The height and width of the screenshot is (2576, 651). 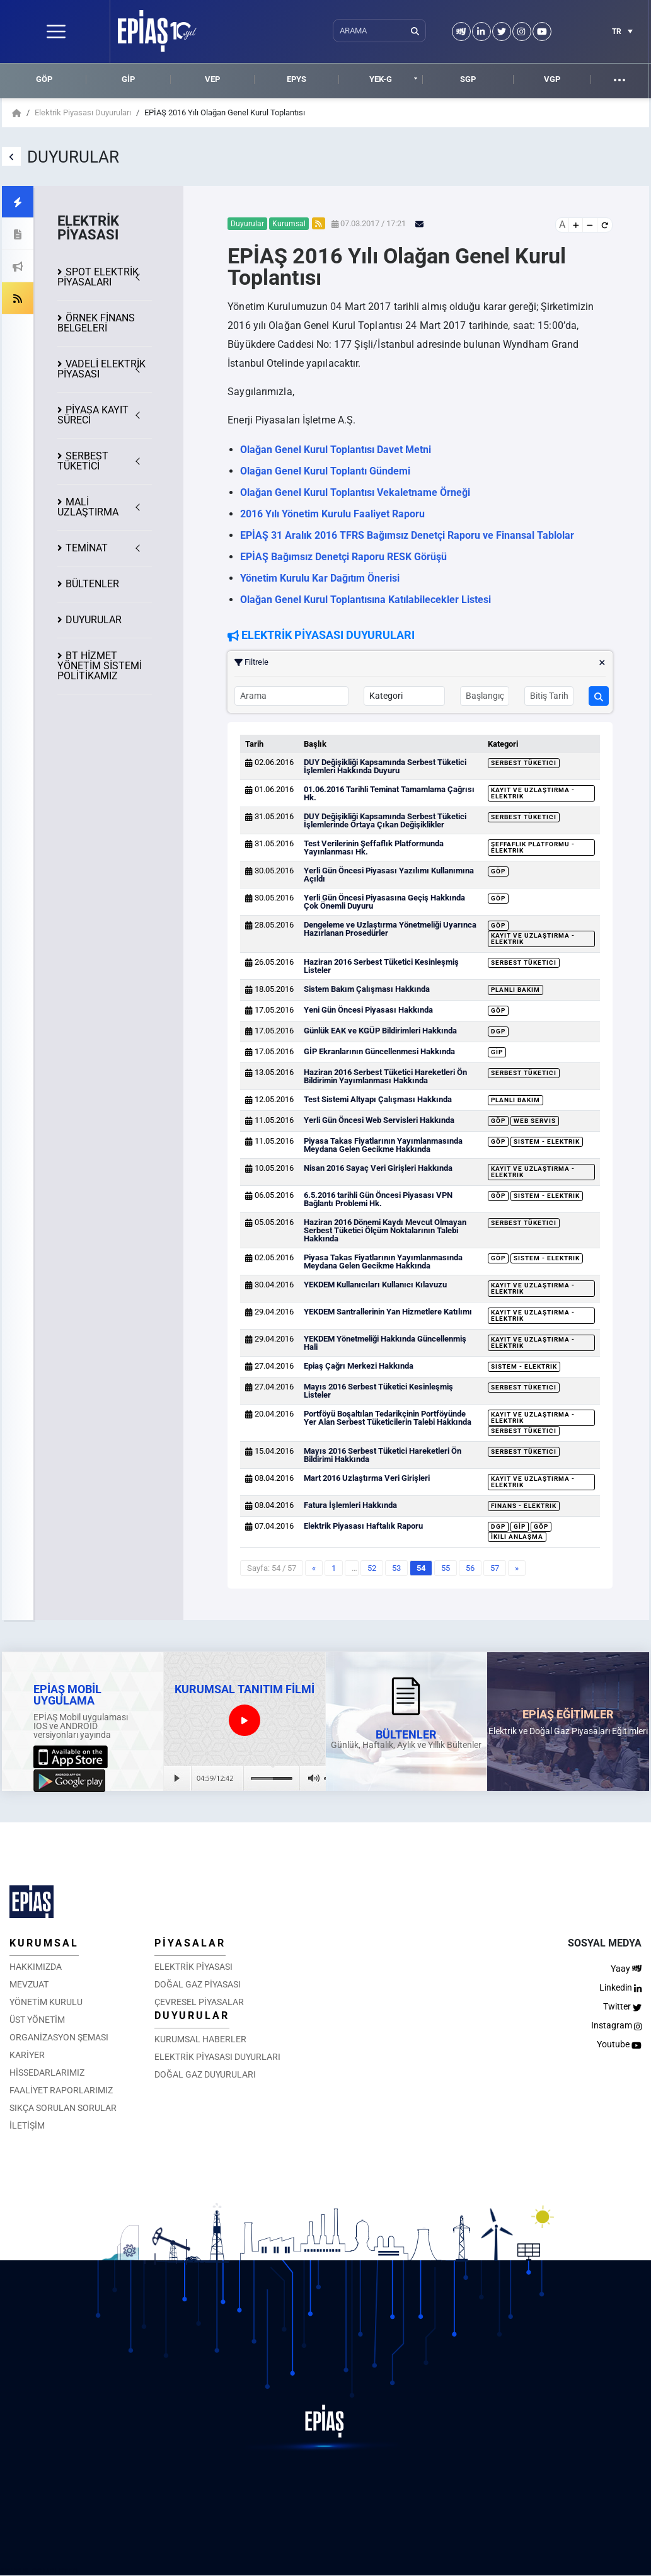 What do you see at coordinates (46, 2072) in the screenshot?
I see `HİSSEDARLARIMIZ` at bounding box center [46, 2072].